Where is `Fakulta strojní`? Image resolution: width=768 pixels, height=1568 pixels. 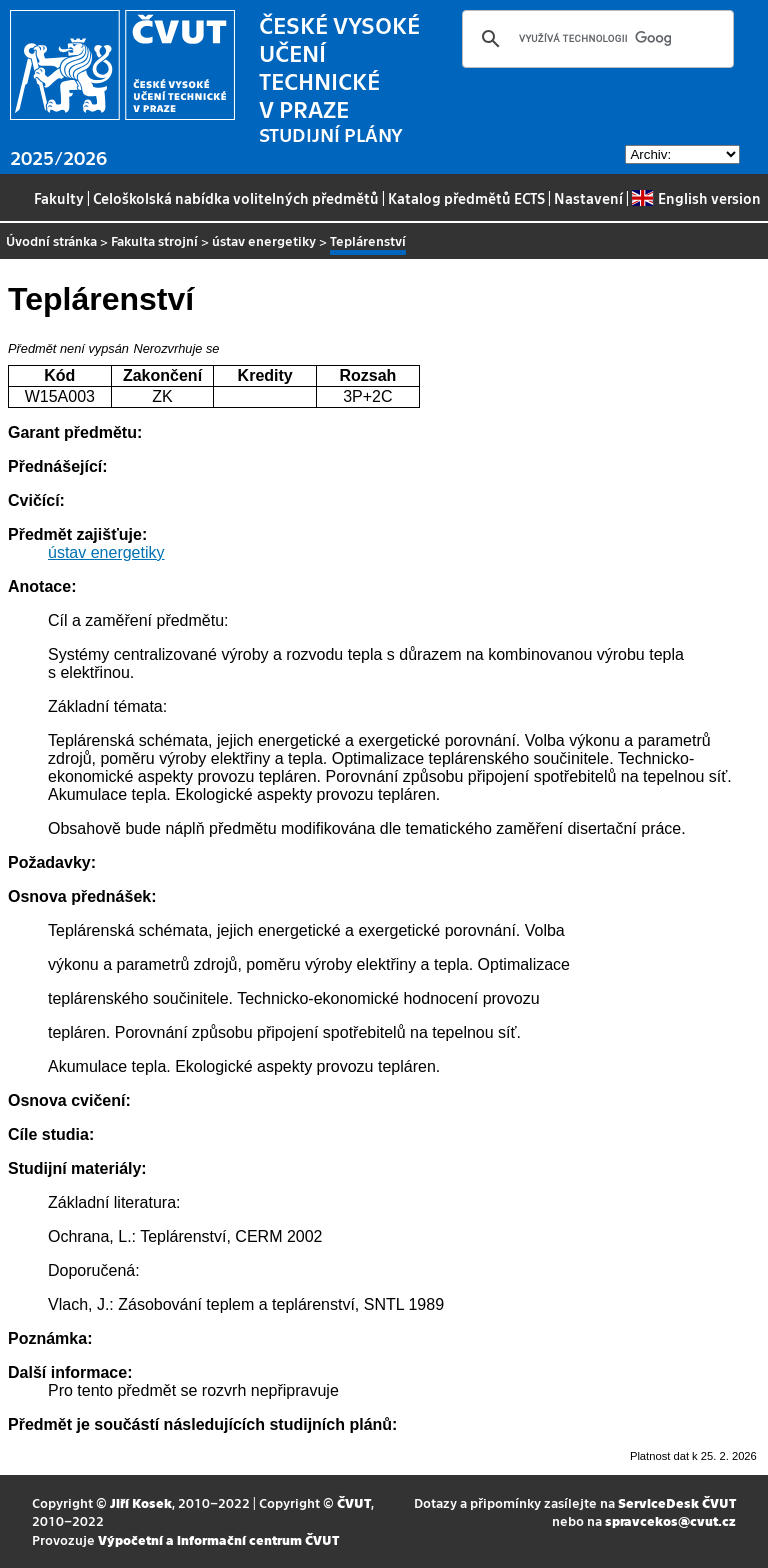
Fakulta strojní is located at coordinates (154, 240).